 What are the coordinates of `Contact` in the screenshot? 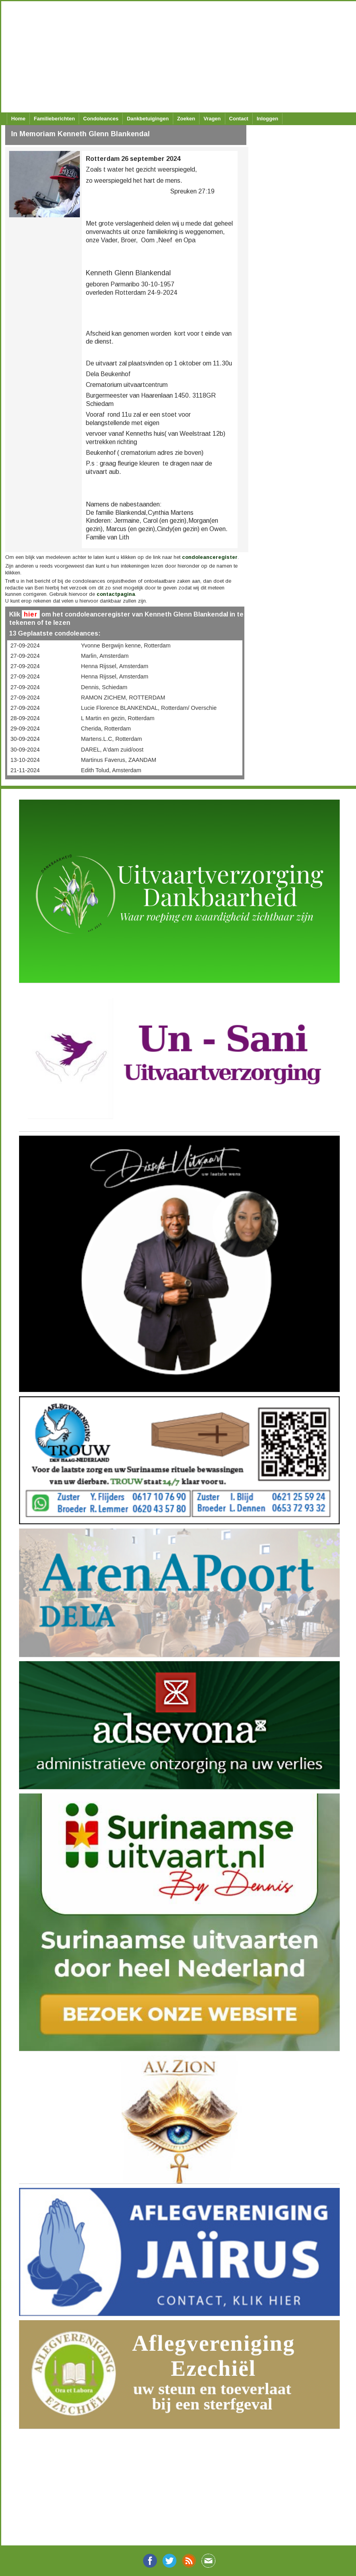 It's located at (238, 119).